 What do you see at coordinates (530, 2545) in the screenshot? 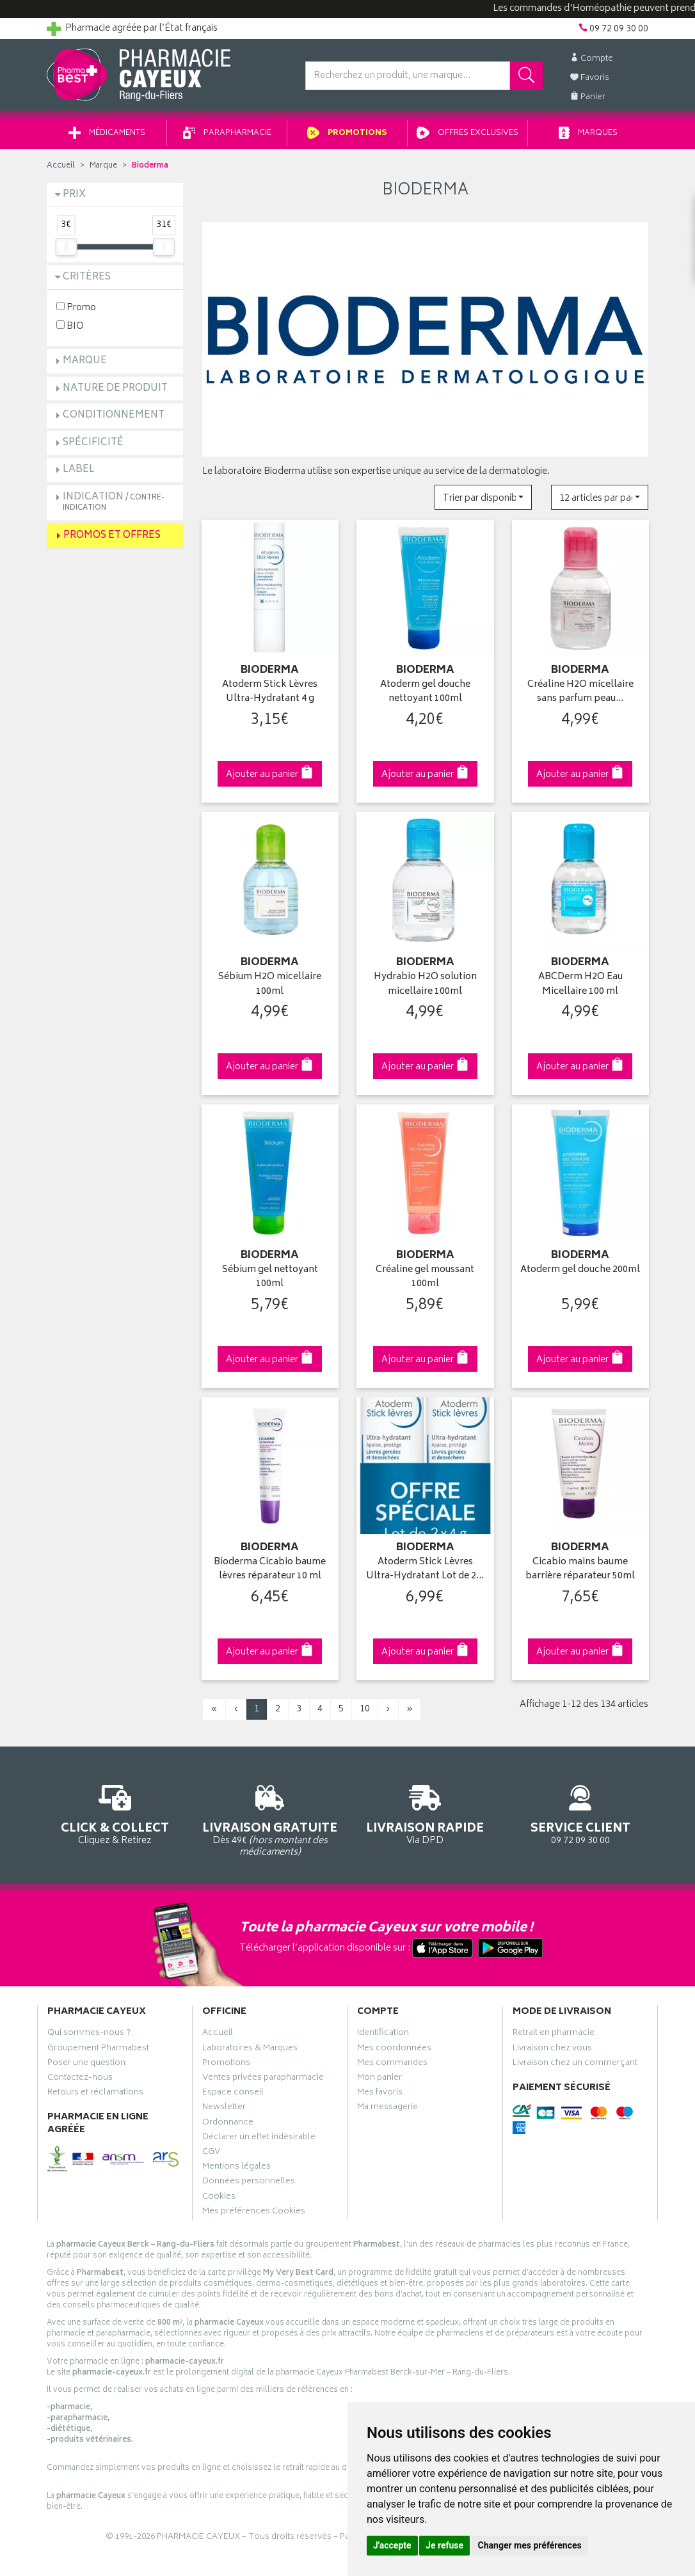
I see `Changer mes préférences [button]` at bounding box center [530, 2545].